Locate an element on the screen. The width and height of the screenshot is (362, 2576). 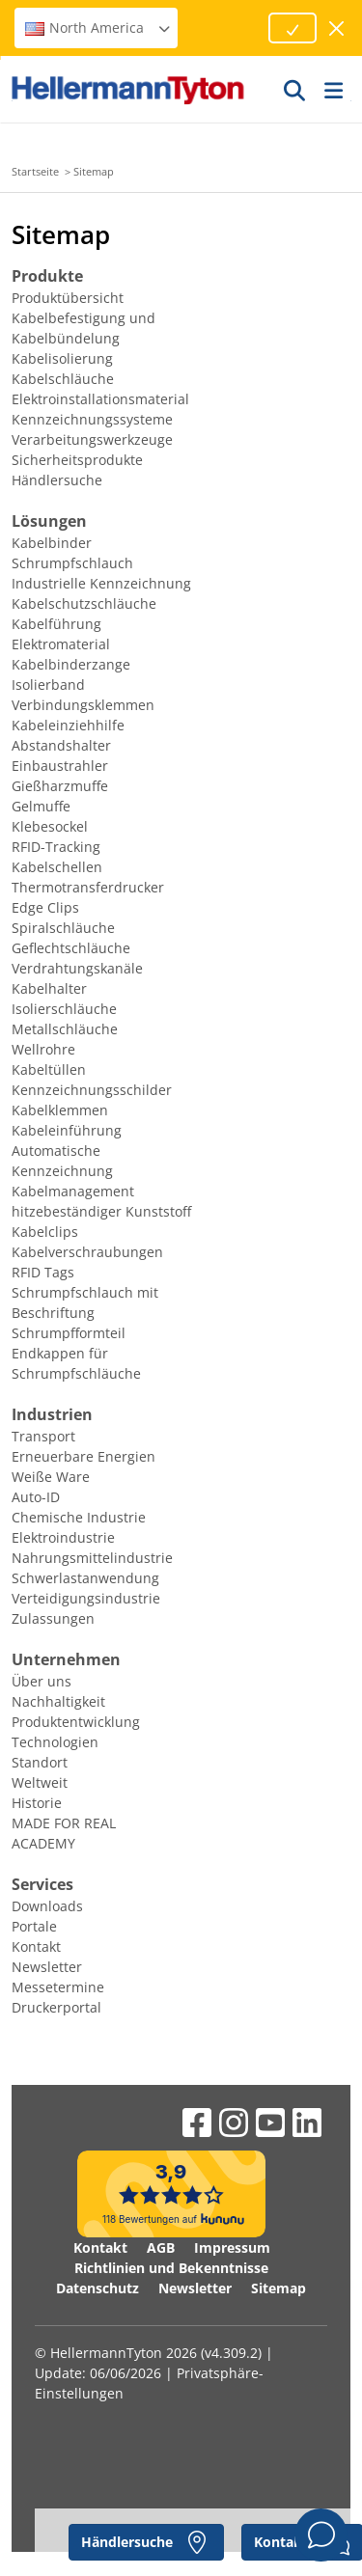
Nahrungsmittelindustrie is located at coordinates (92, 1557).